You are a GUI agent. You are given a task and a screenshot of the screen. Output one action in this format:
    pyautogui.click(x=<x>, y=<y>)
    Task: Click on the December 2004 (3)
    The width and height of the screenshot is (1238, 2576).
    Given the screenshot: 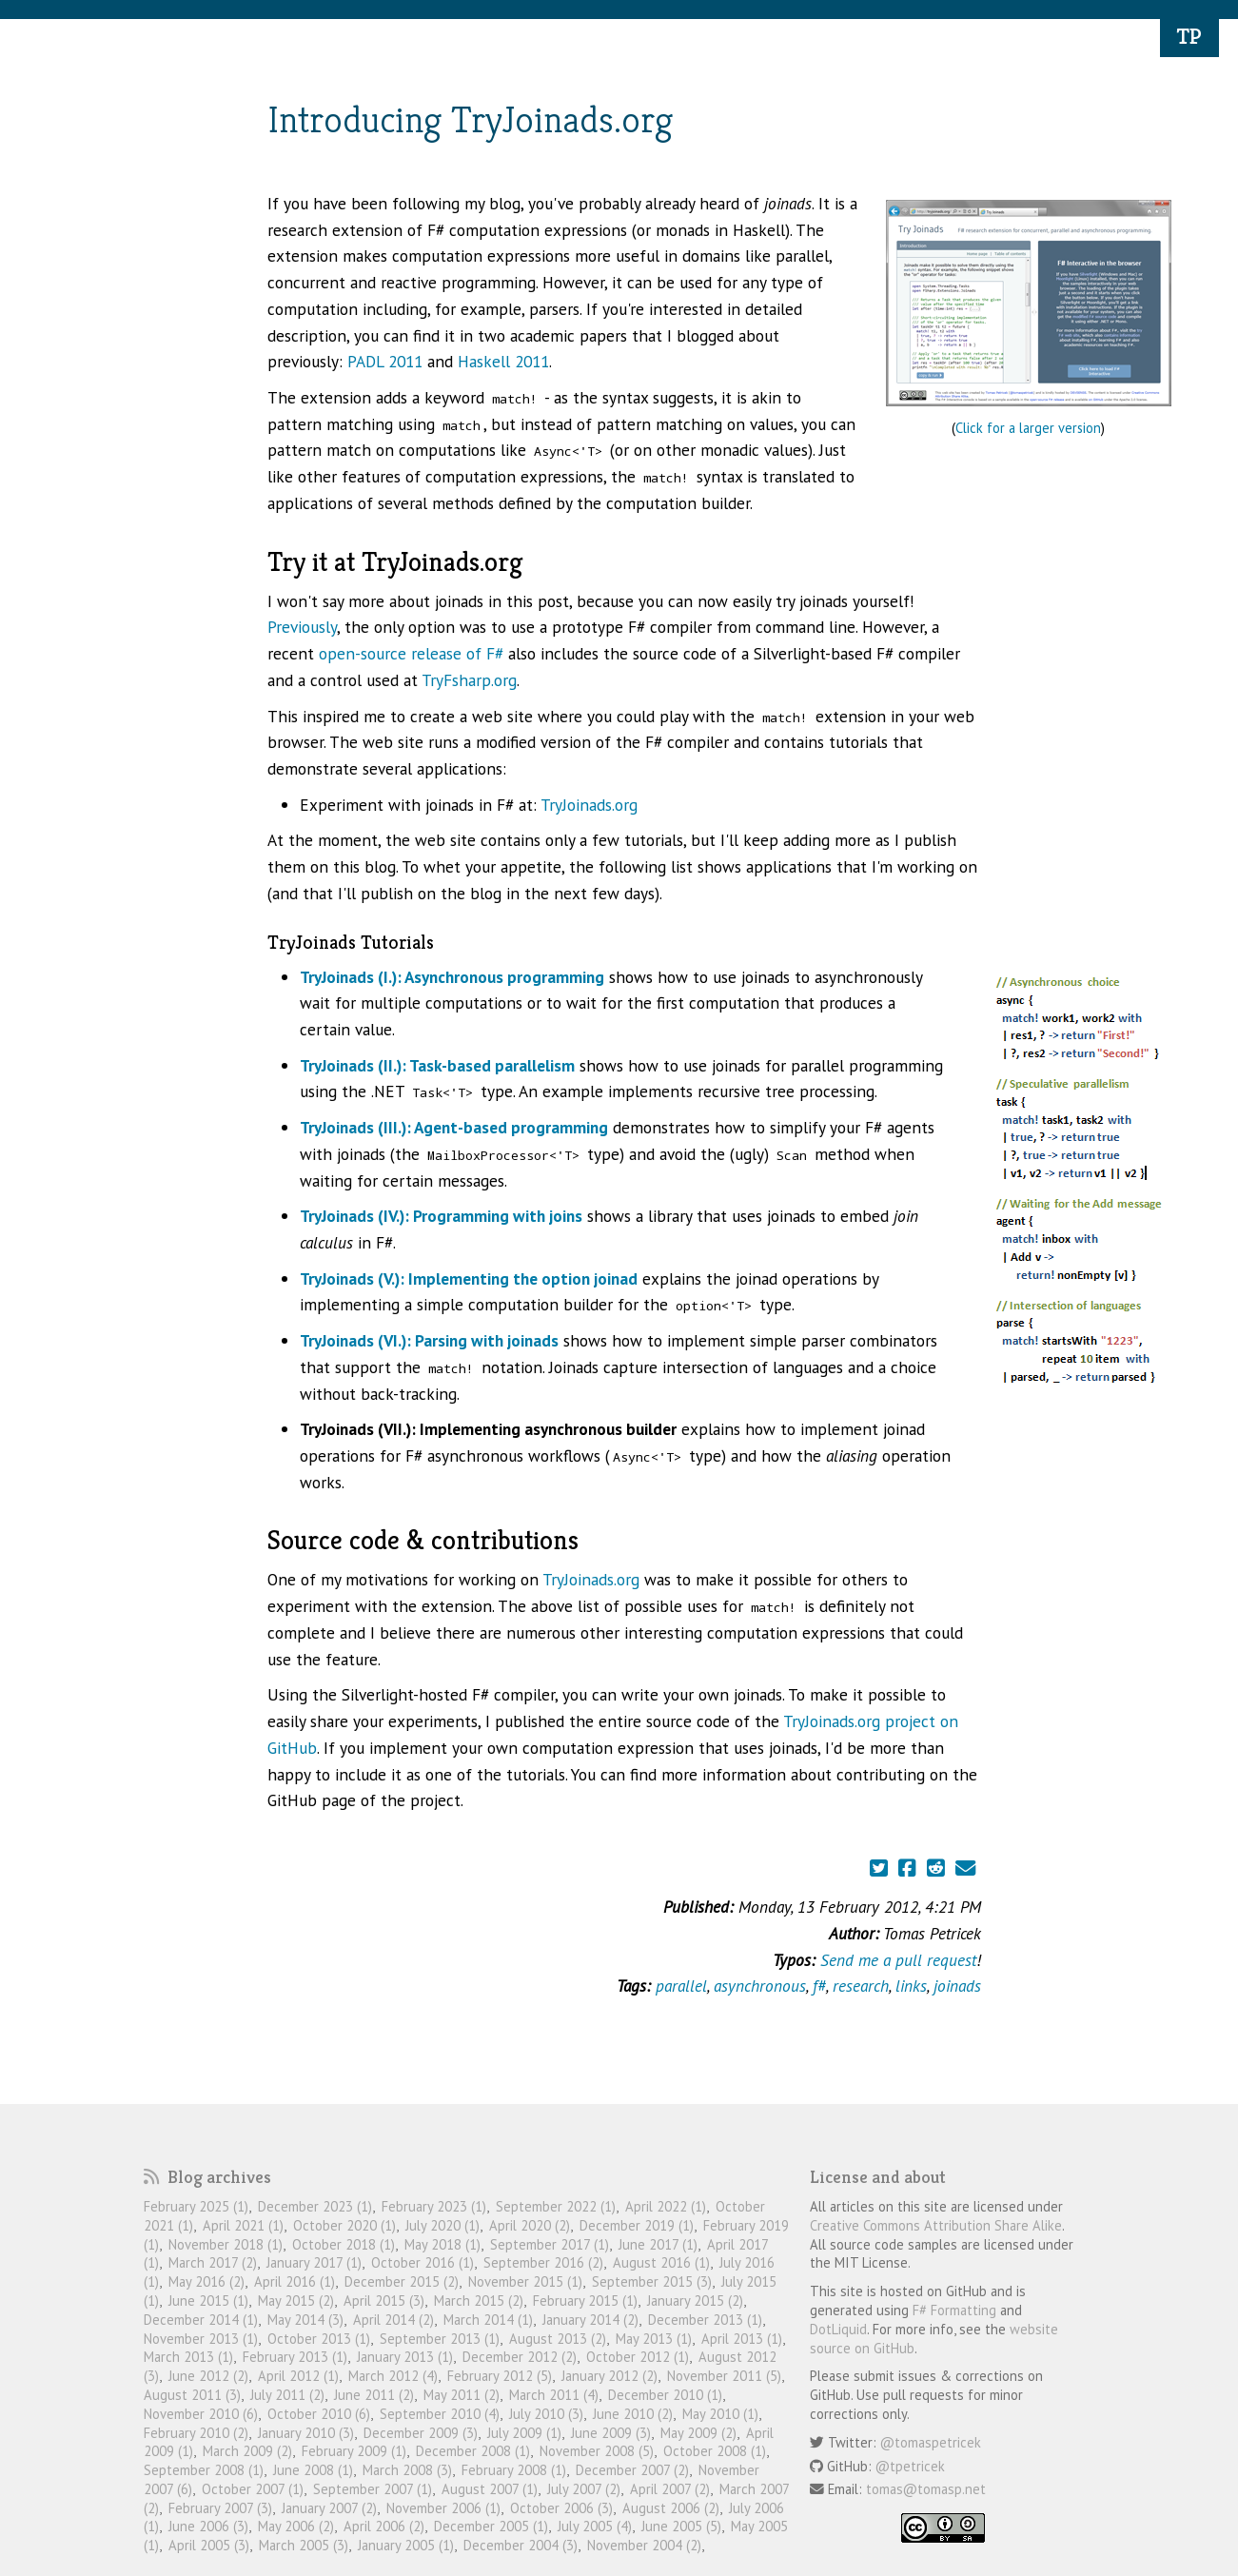 What is the action you would take?
    pyautogui.click(x=520, y=2545)
    